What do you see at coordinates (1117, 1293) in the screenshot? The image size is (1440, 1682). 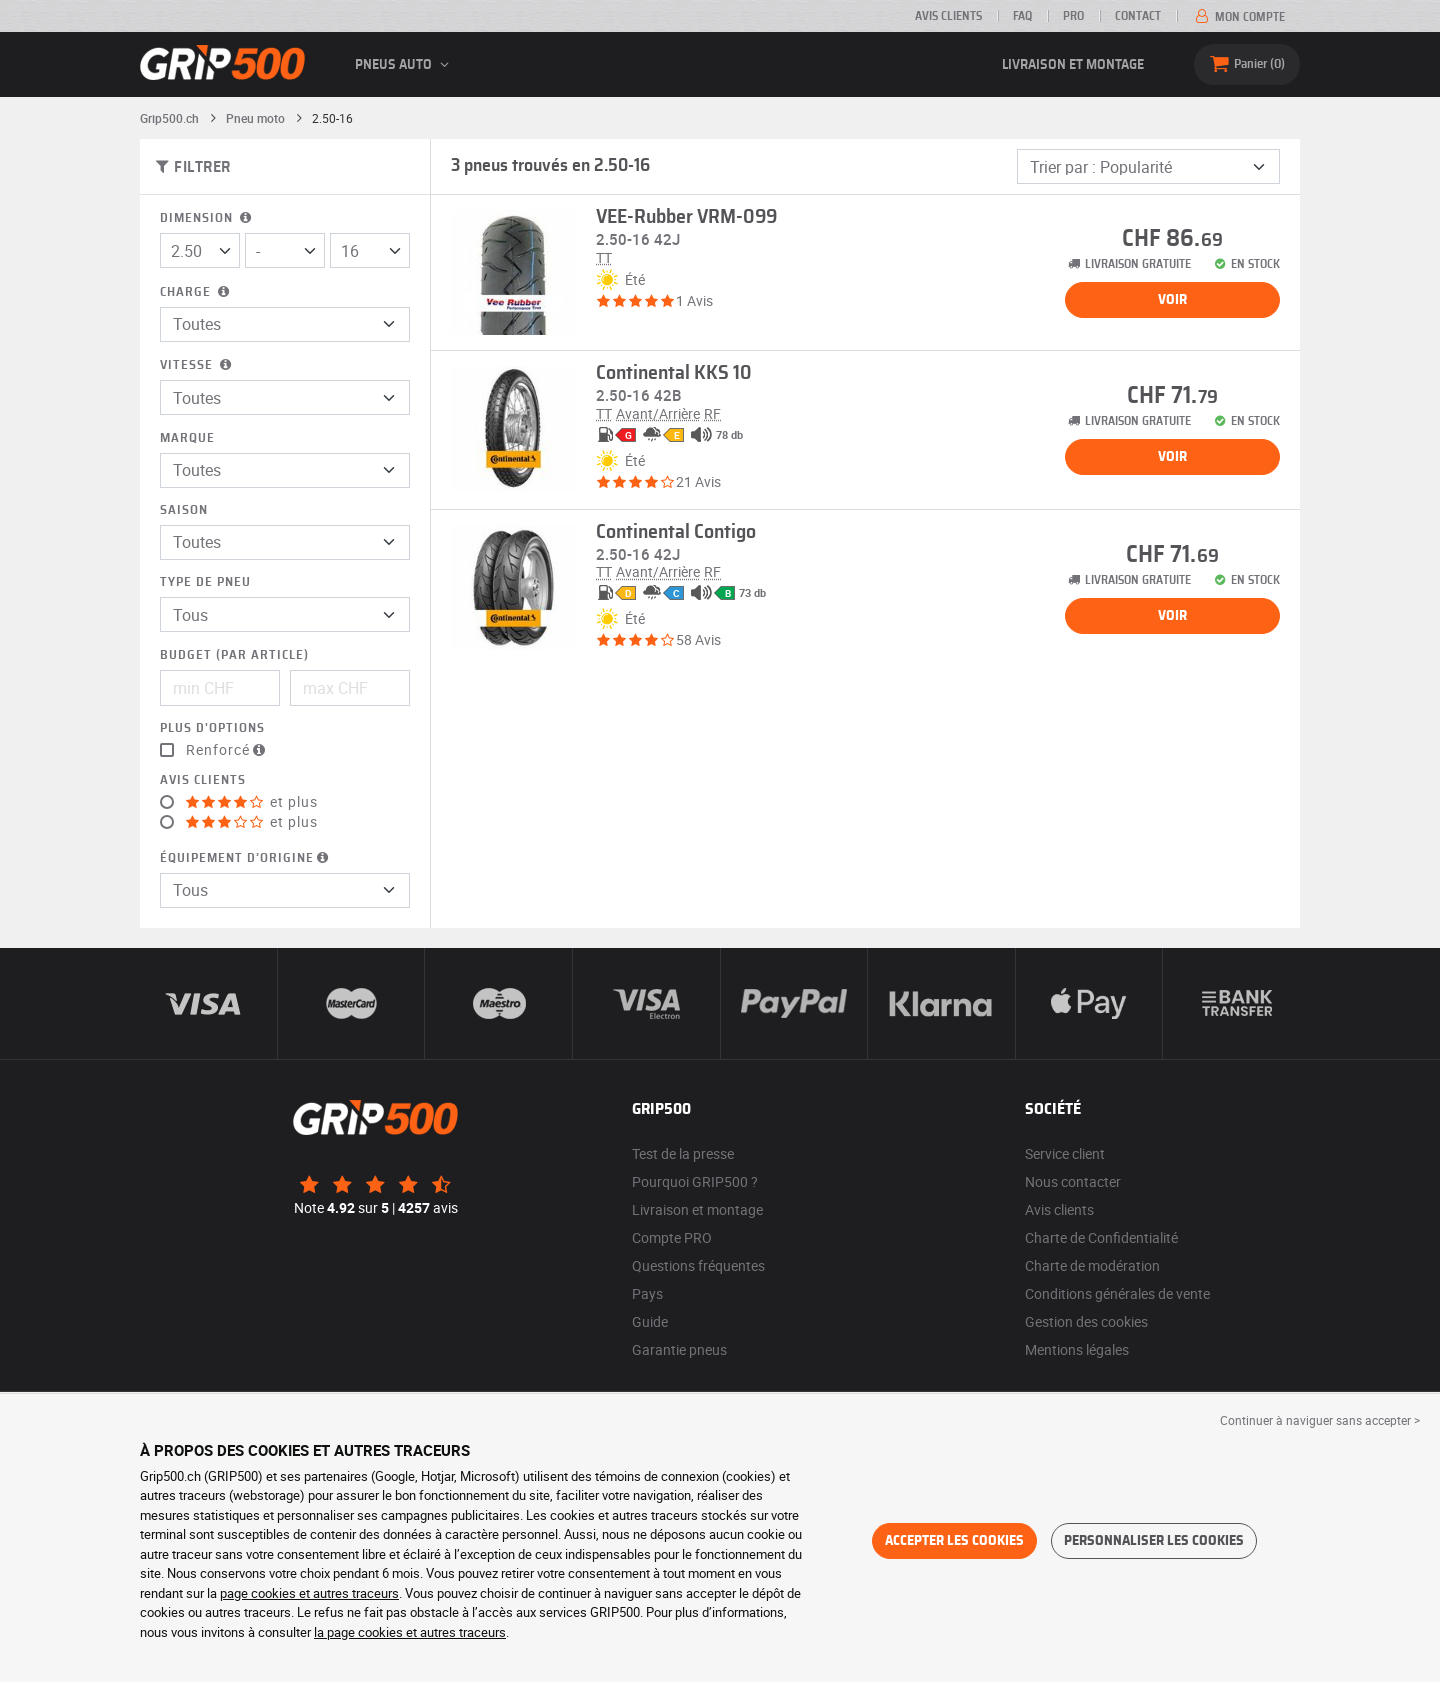 I see `Conditions générales de vente` at bounding box center [1117, 1293].